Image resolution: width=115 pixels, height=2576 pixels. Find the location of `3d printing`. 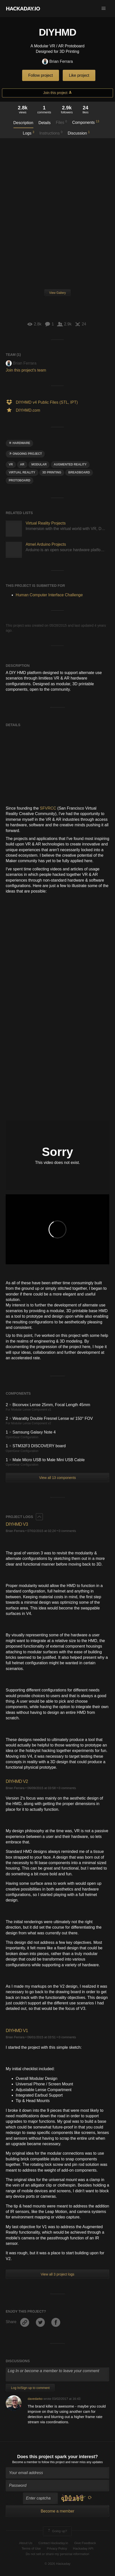

3d printing is located at coordinates (51, 472).